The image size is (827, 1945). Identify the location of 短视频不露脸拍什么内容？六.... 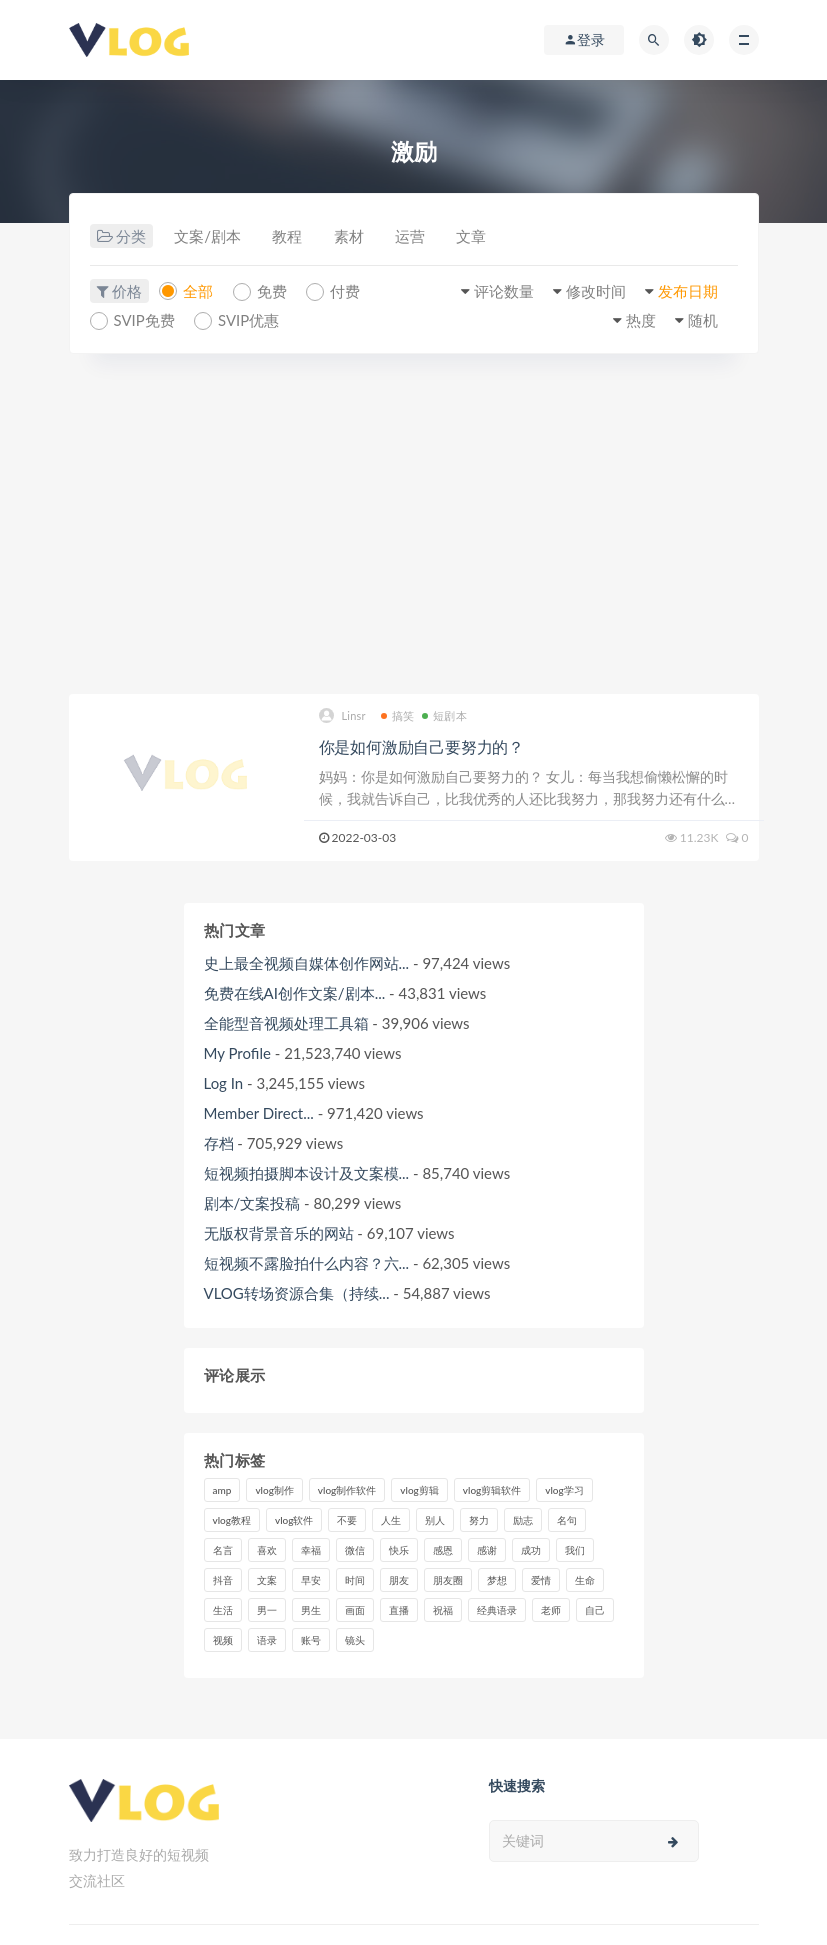
(307, 1263).